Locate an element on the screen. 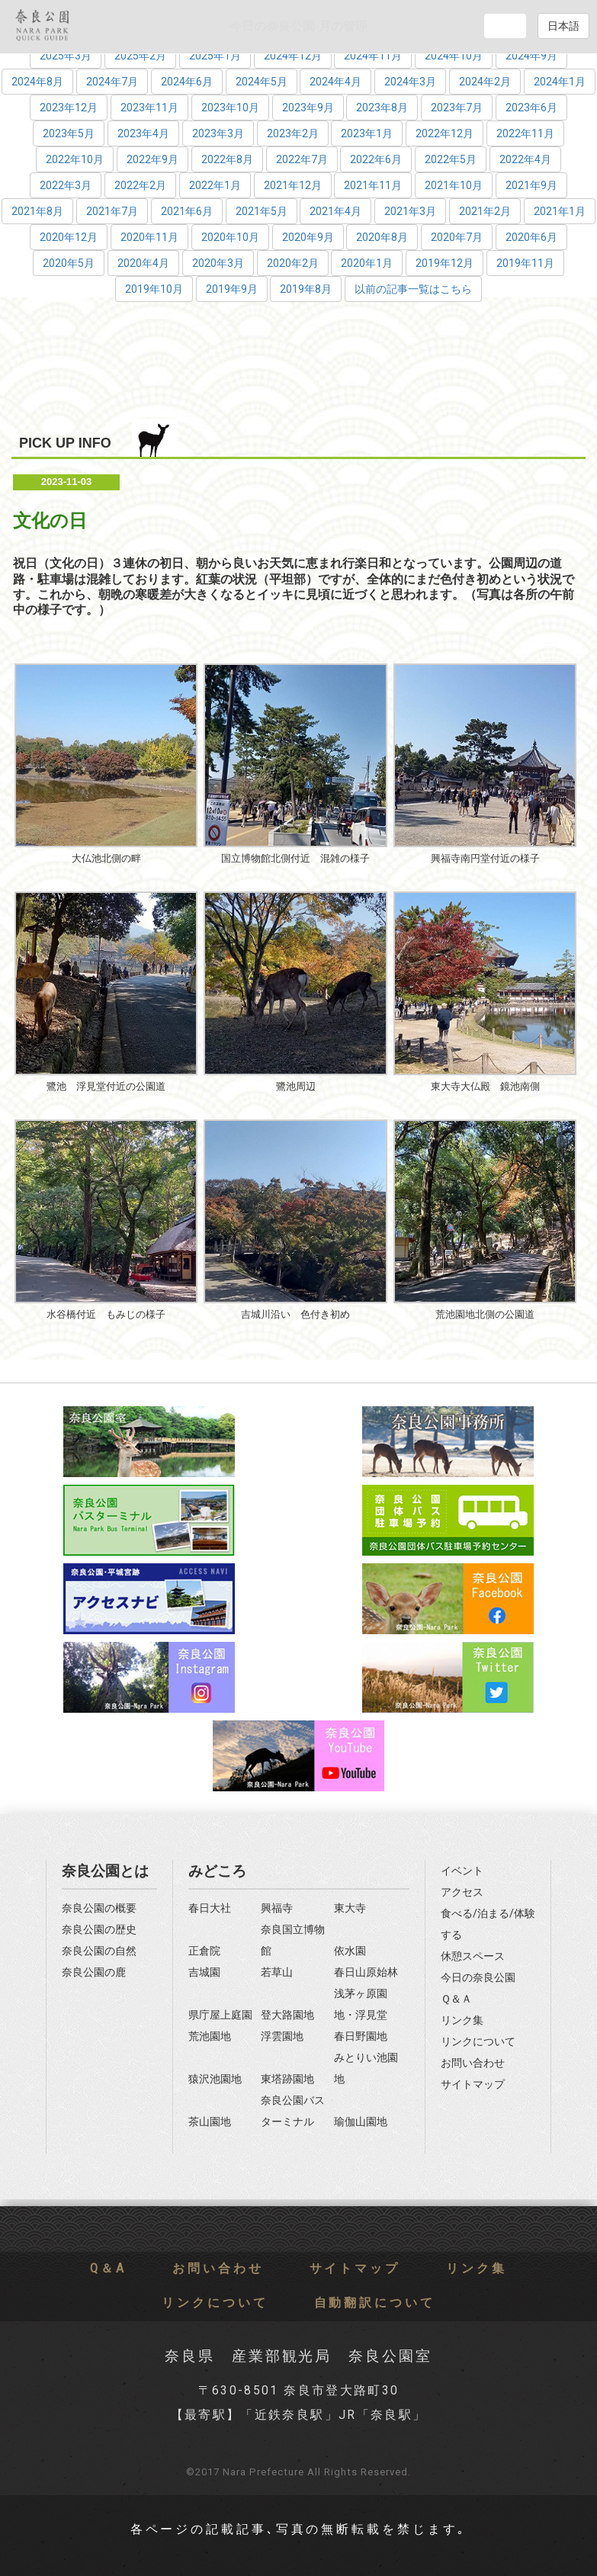  リンクについて is located at coordinates (478, 2041).